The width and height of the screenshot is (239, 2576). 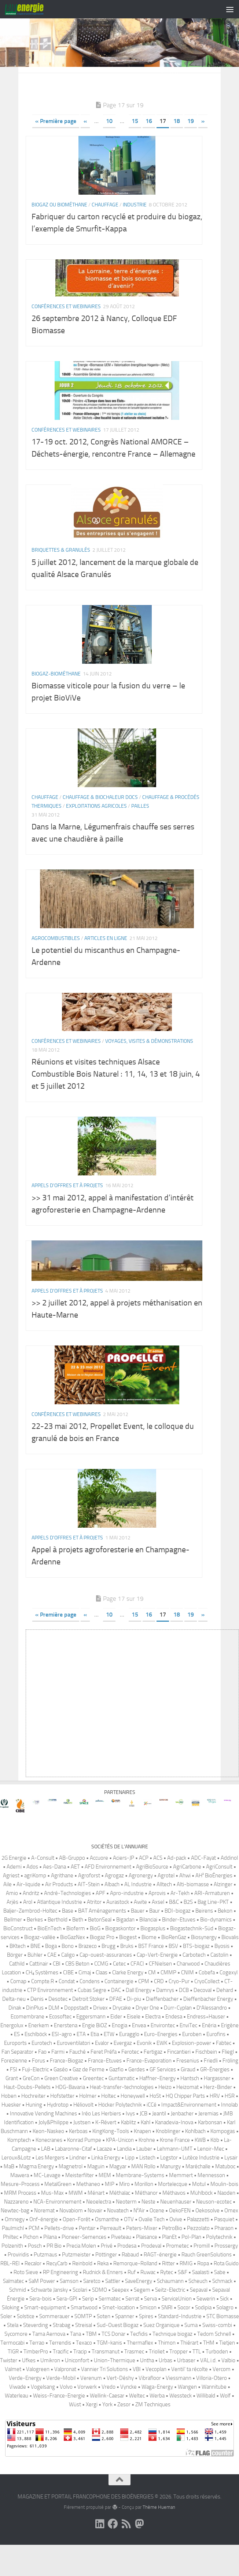 I want to click on ETA, so click(x=81, y=2059).